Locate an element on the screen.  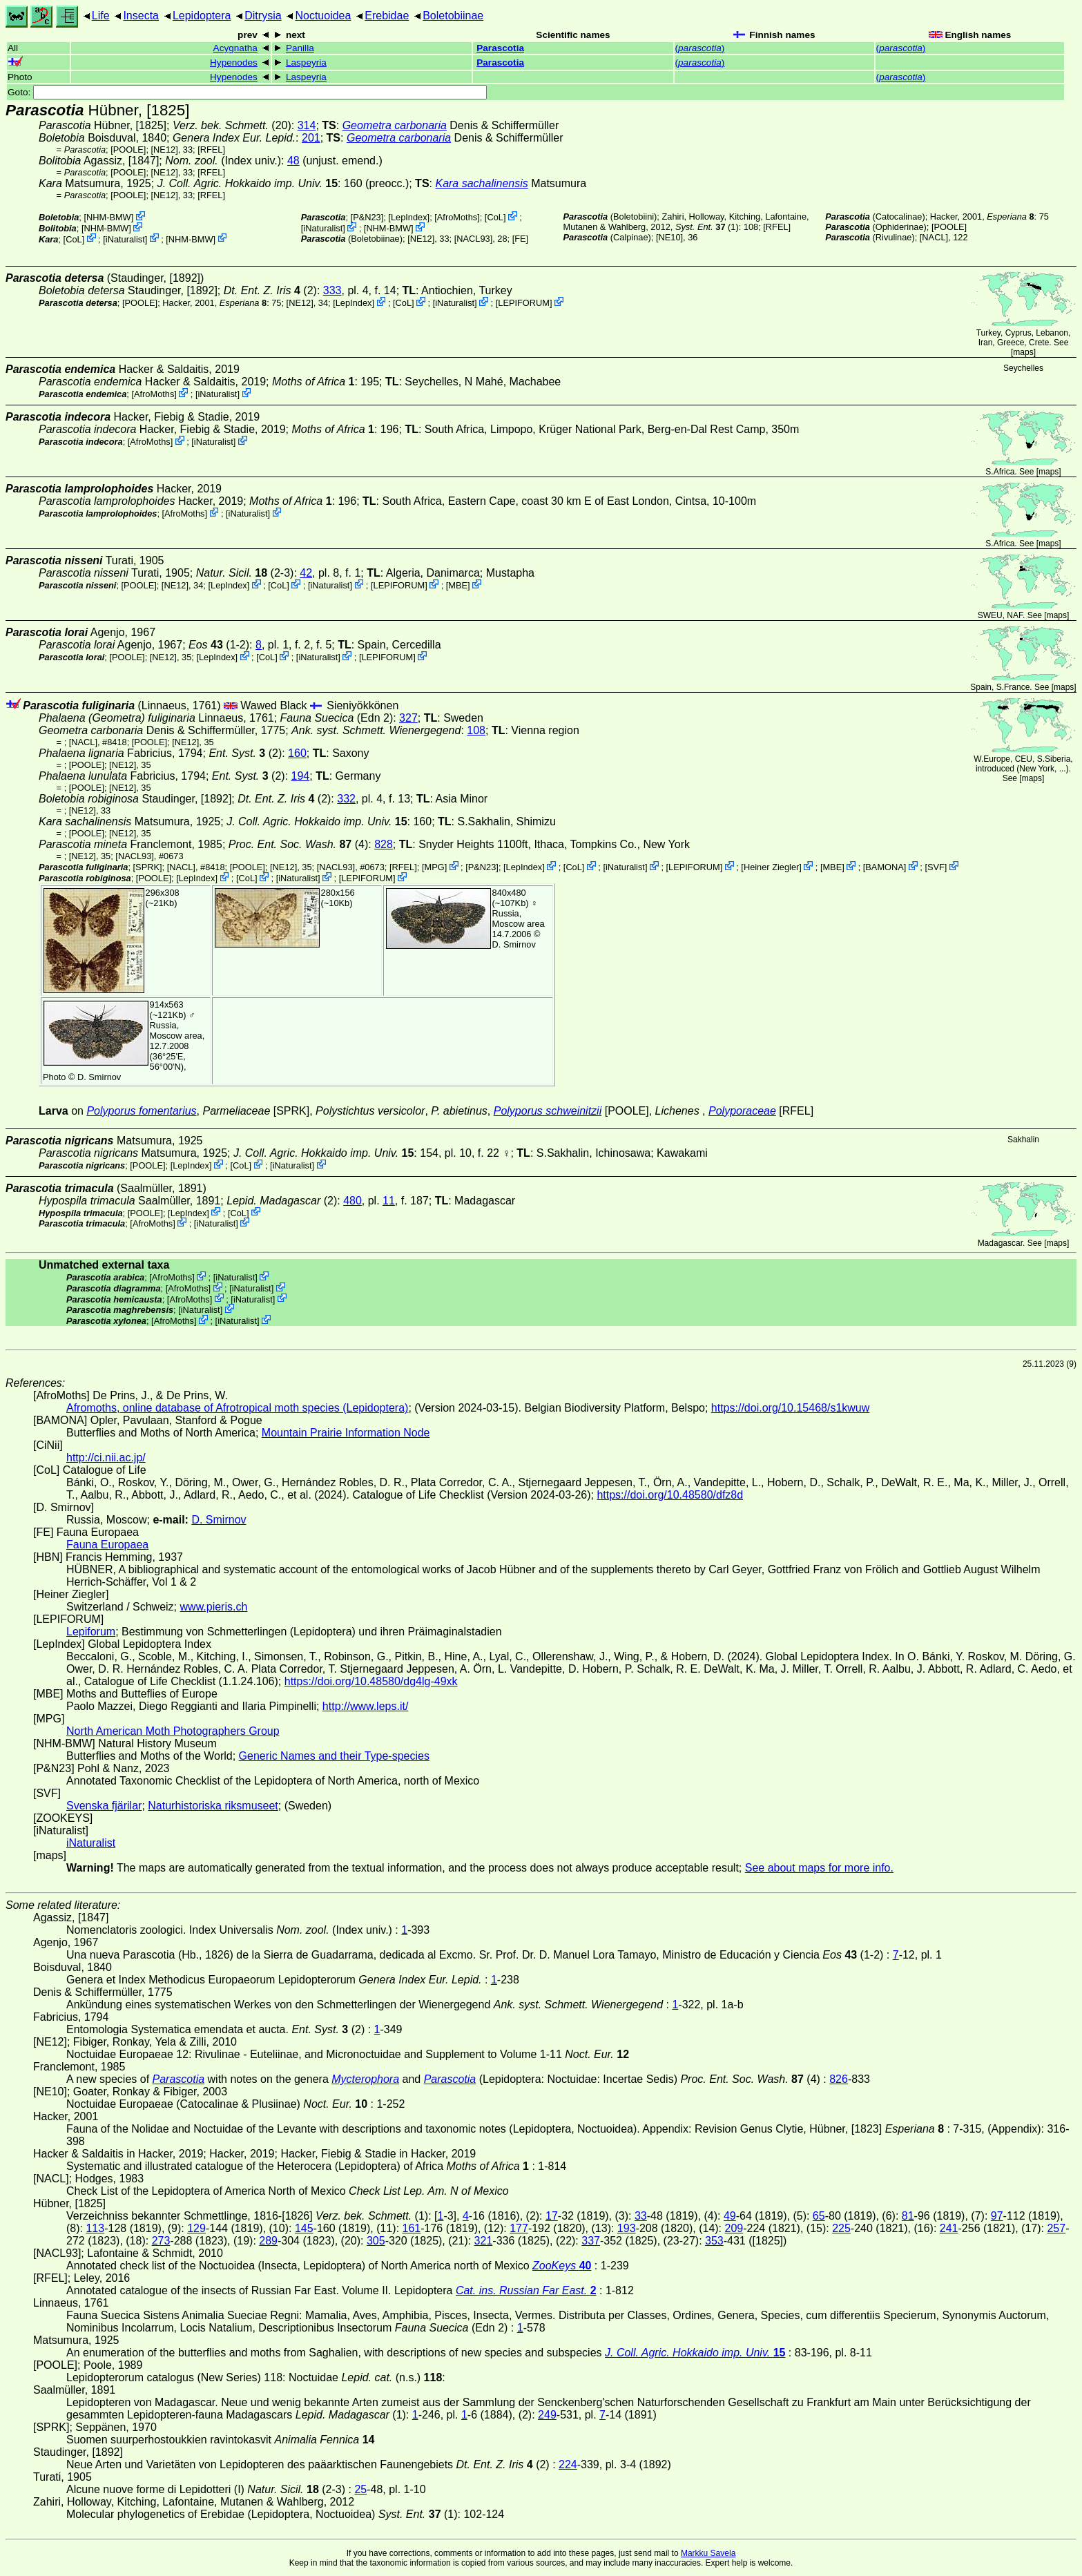
[NE12] is located at coordinates (164, 149).